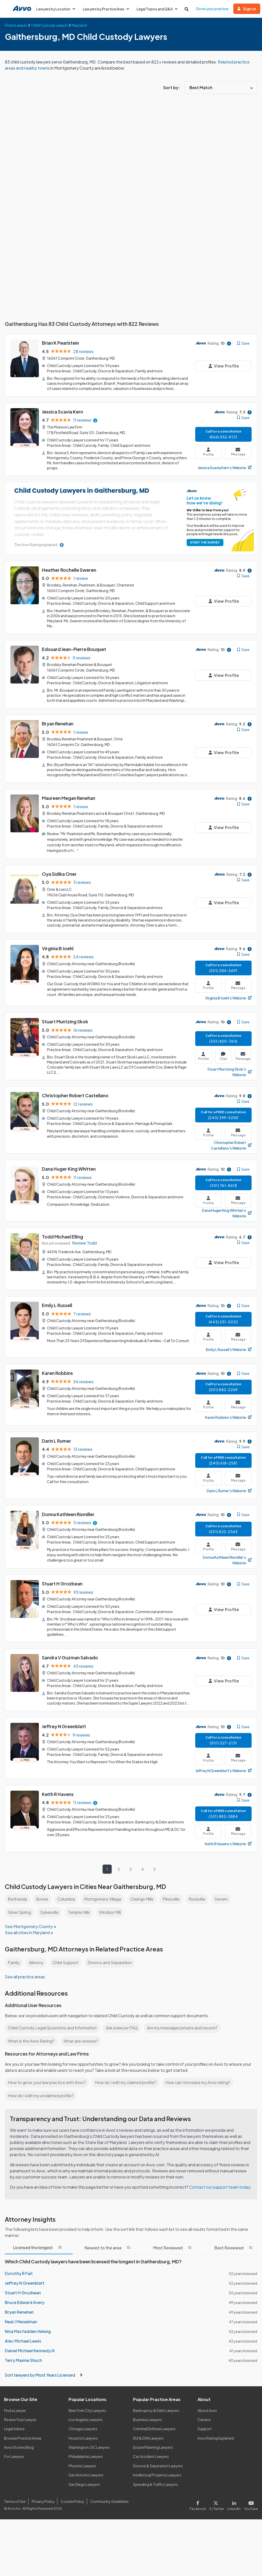  What do you see at coordinates (62, 1583) in the screenshot?
I see `Stuart H Grozbean` at bounding box center [62, 1583].